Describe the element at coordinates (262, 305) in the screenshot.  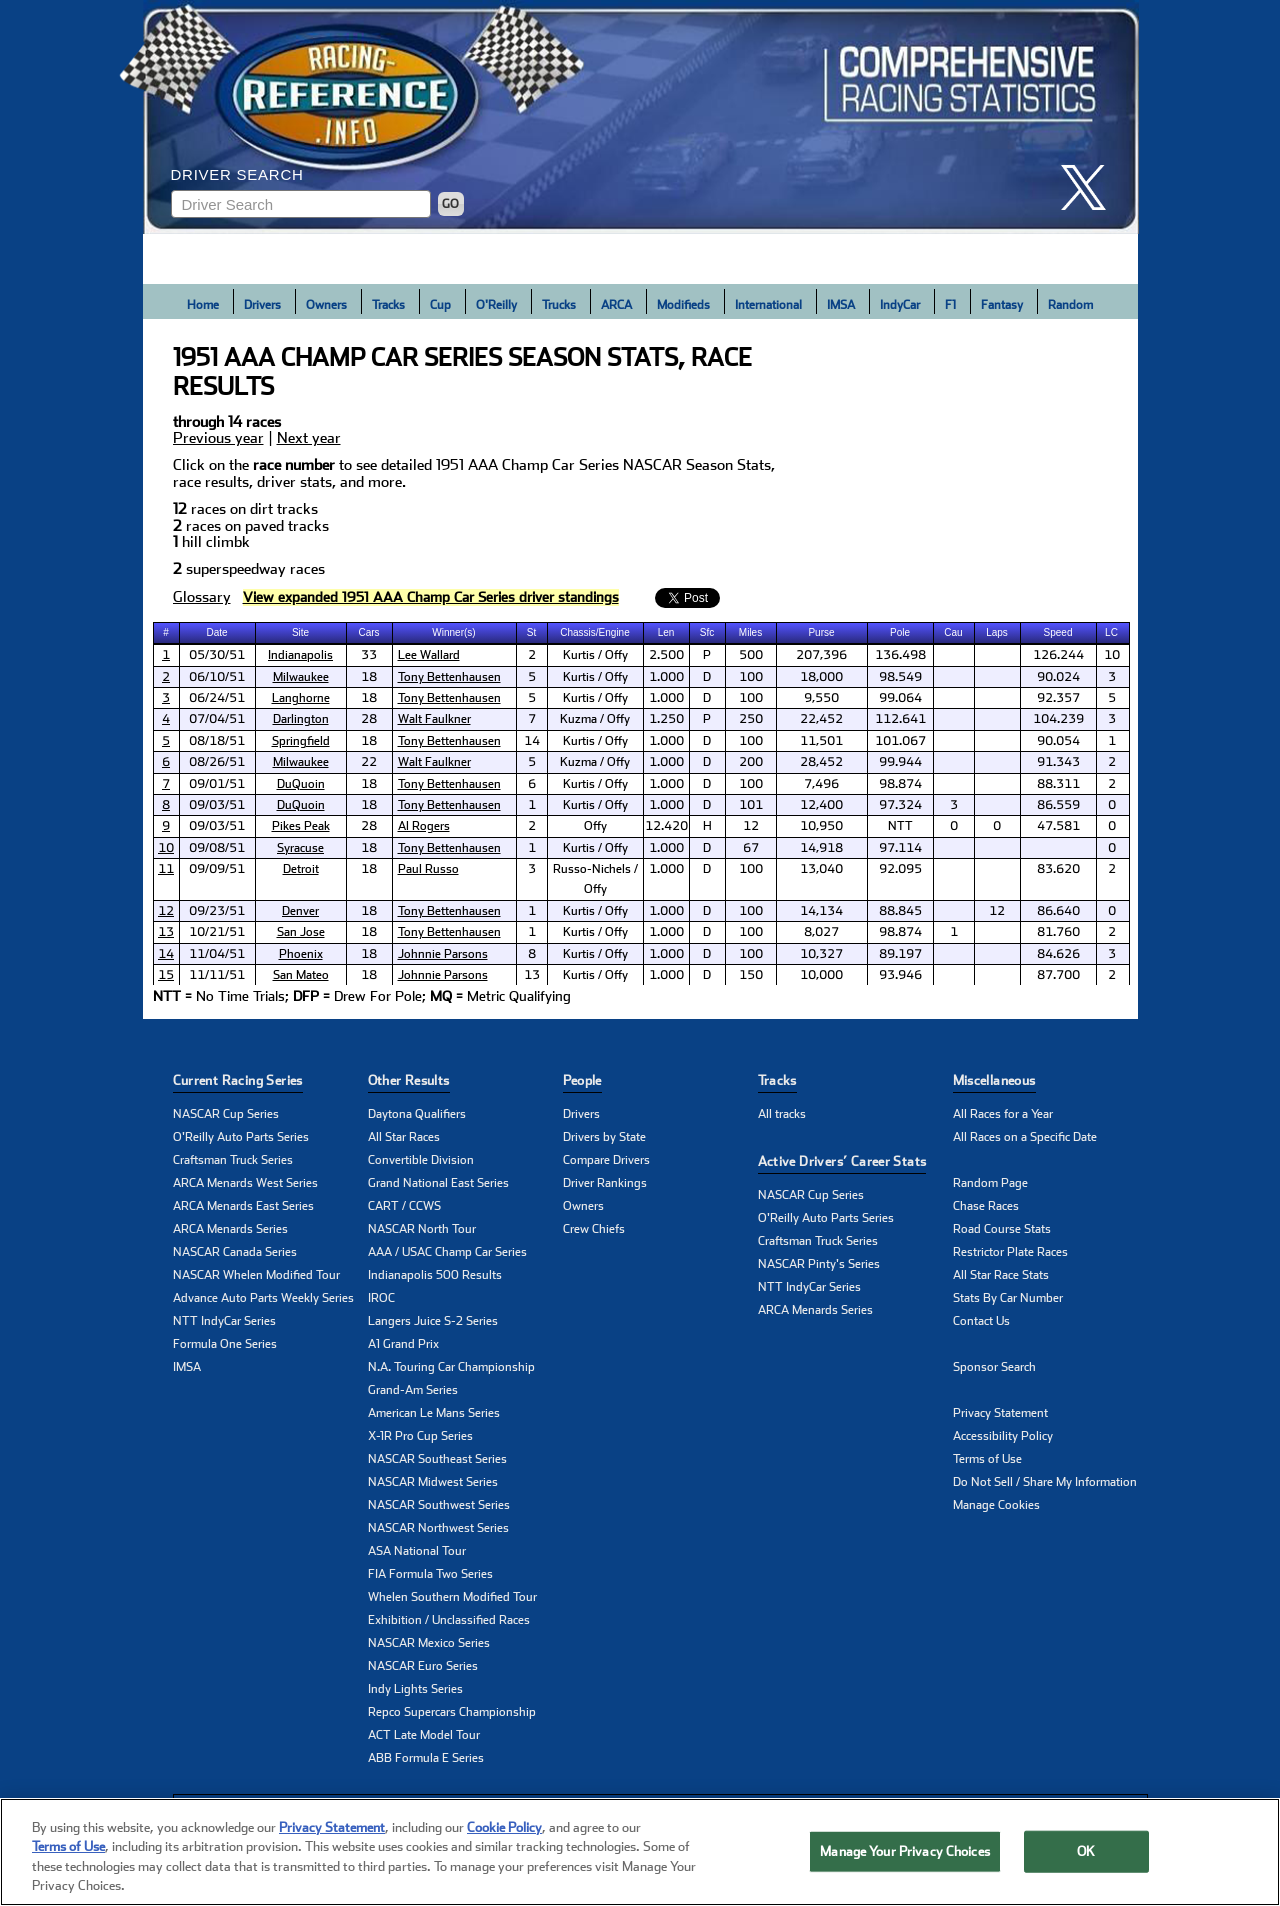
I see `Drivers` at that location.